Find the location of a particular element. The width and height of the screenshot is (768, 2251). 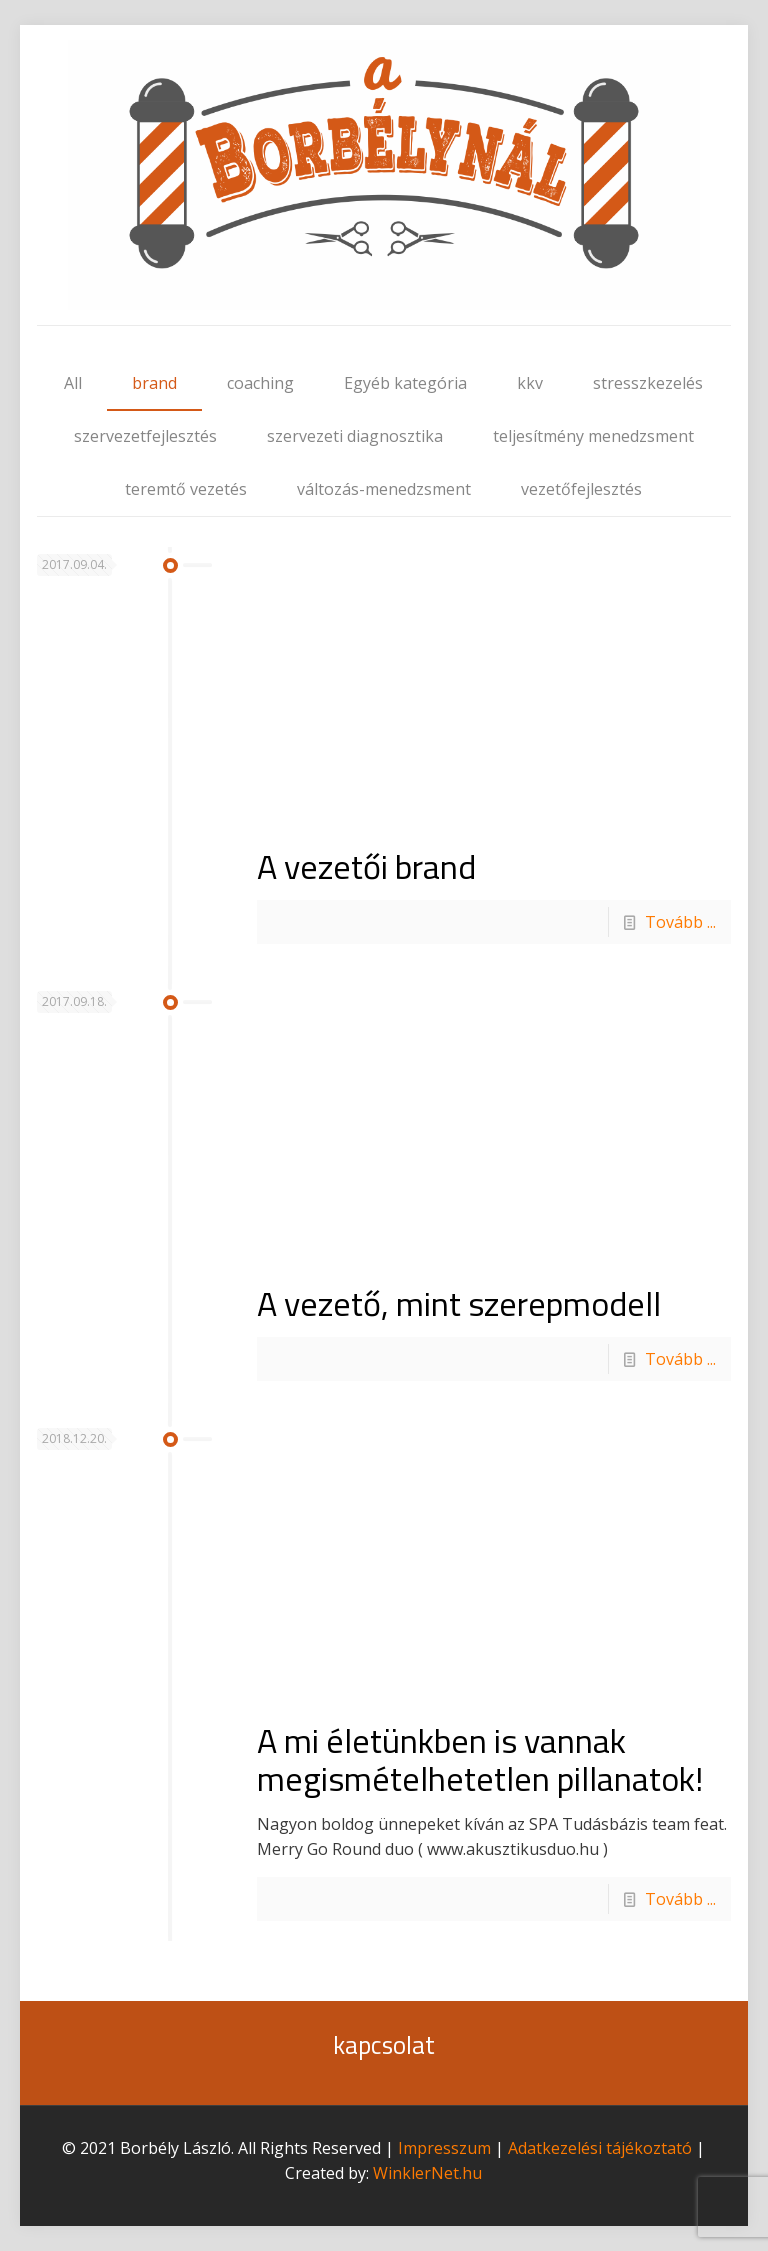

vezetőfejlesztés is located at coordinates (581, 489).